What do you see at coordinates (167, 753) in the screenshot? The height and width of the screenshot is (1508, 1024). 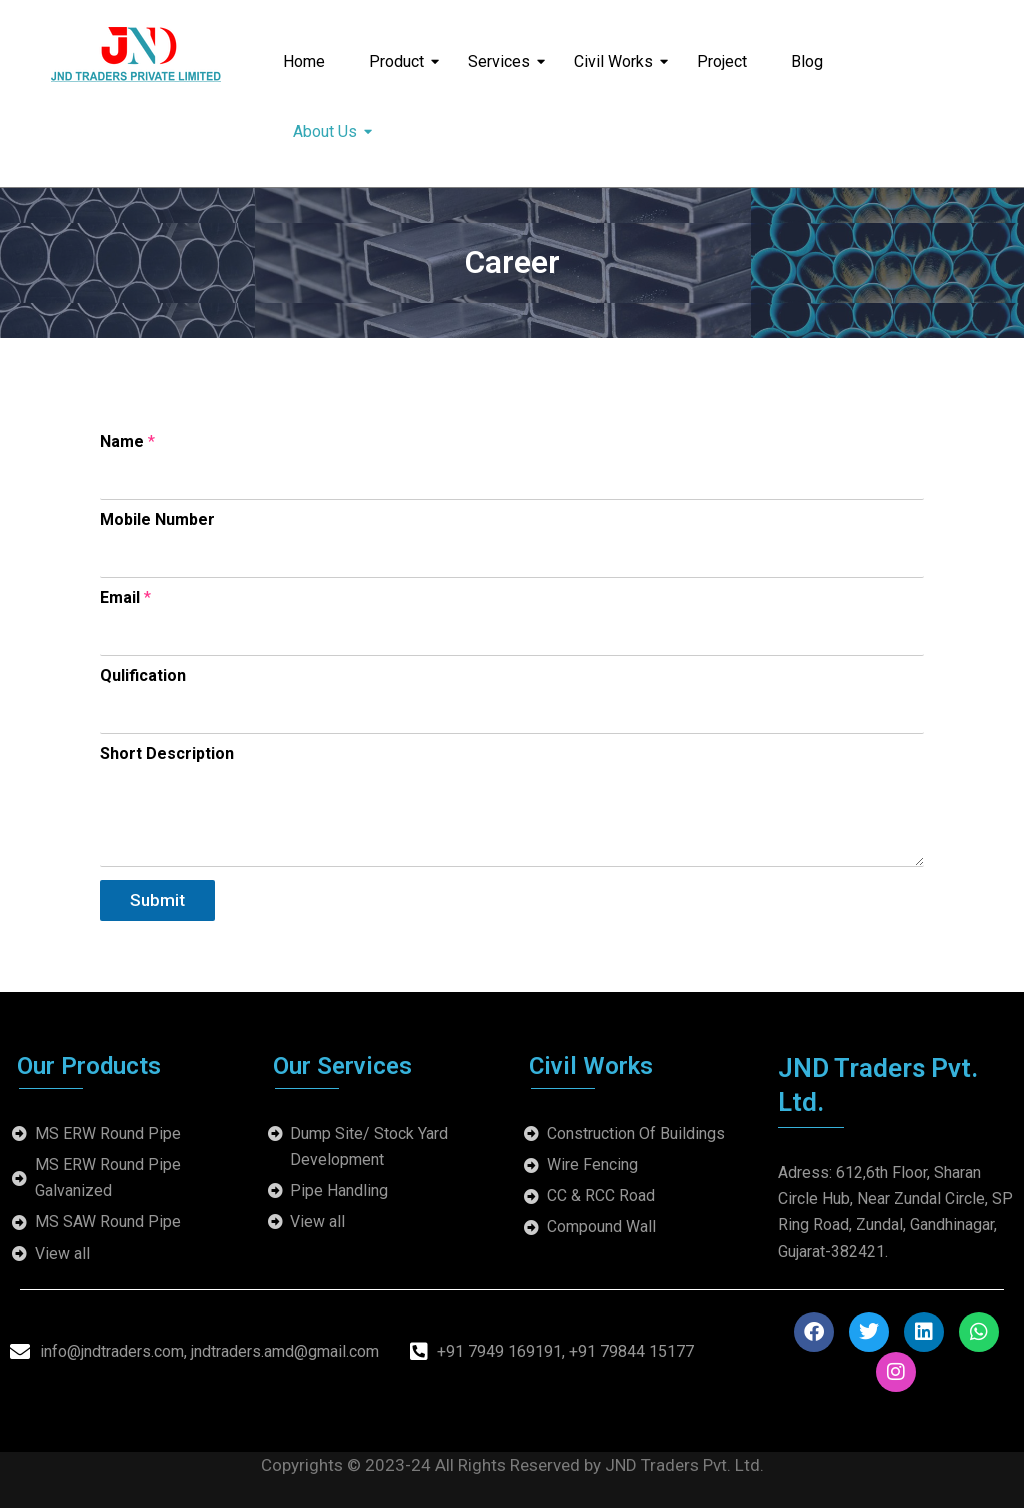 I see `Short Description` at bounding box center [167, 753].